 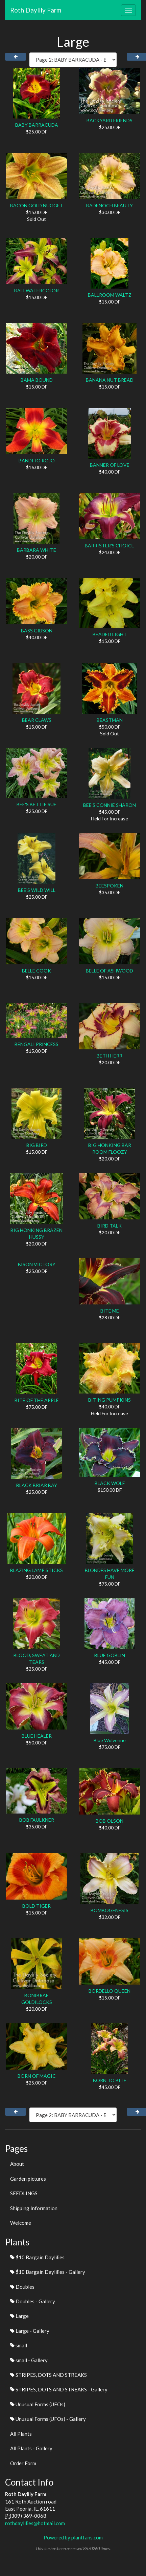 I want to click on BADENOCH BEAUTY, so click(x=109, y=205).